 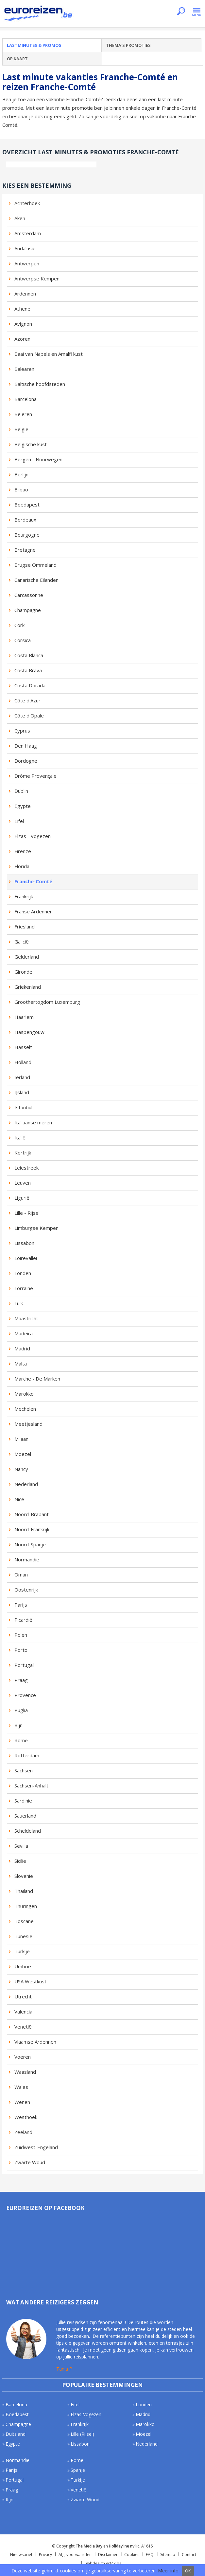 What do you see at coordinates (181, 12) in the screenshot?
I see `Zoeken` at bounding box center [181, 12].